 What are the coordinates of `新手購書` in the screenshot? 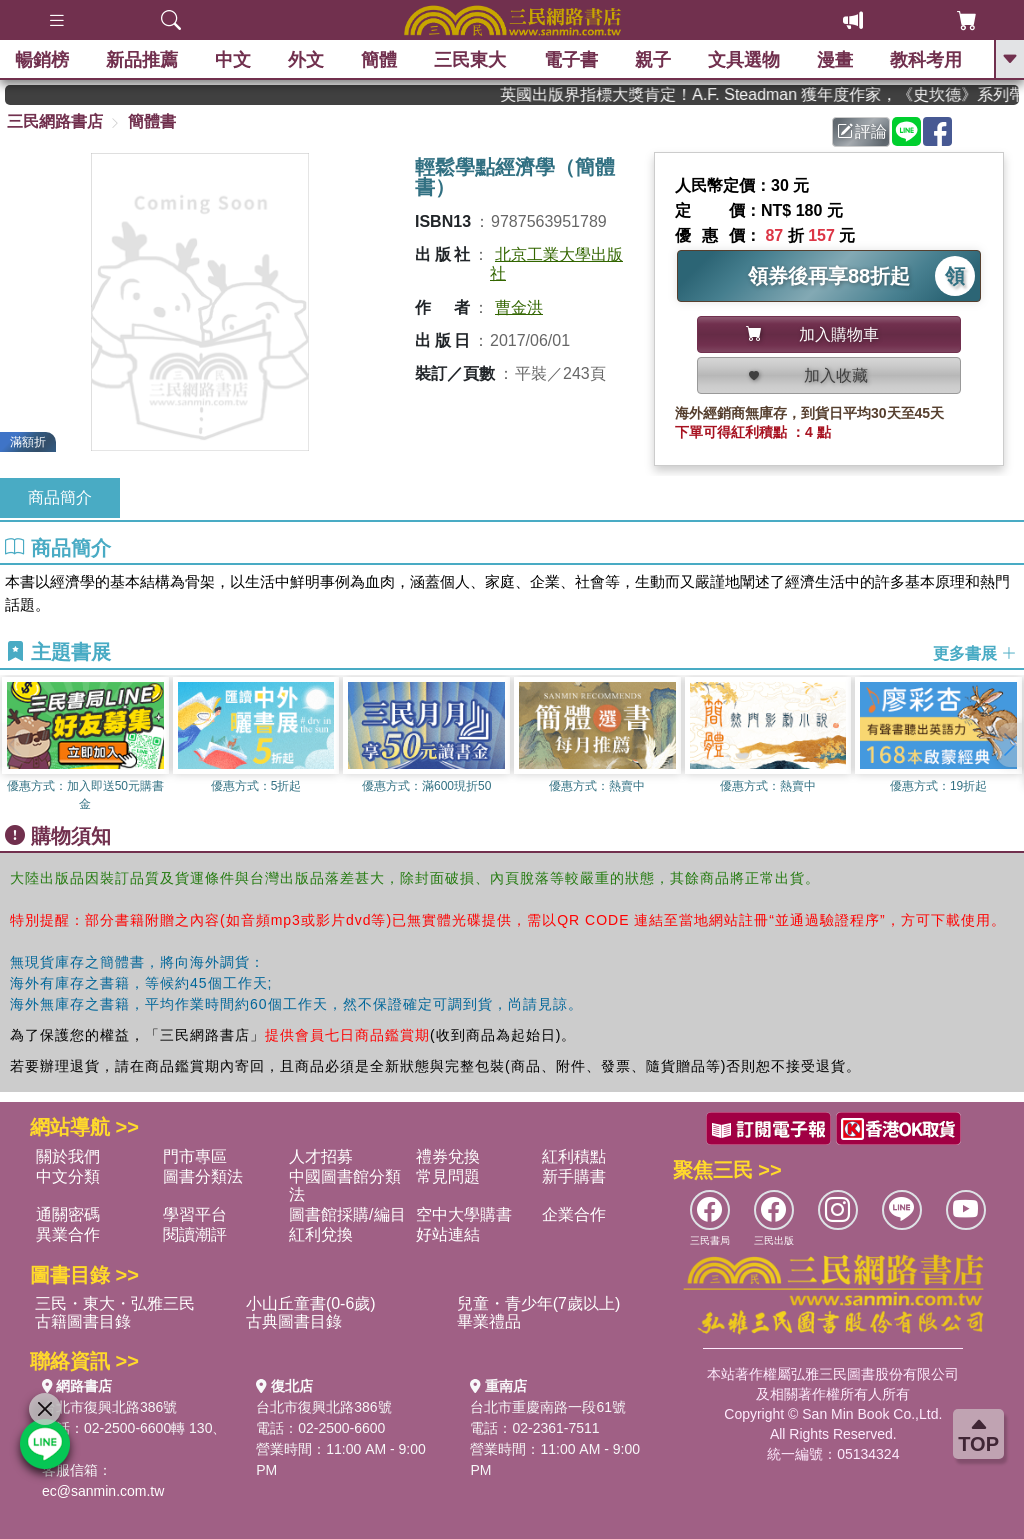 It's located at (574, 1176).